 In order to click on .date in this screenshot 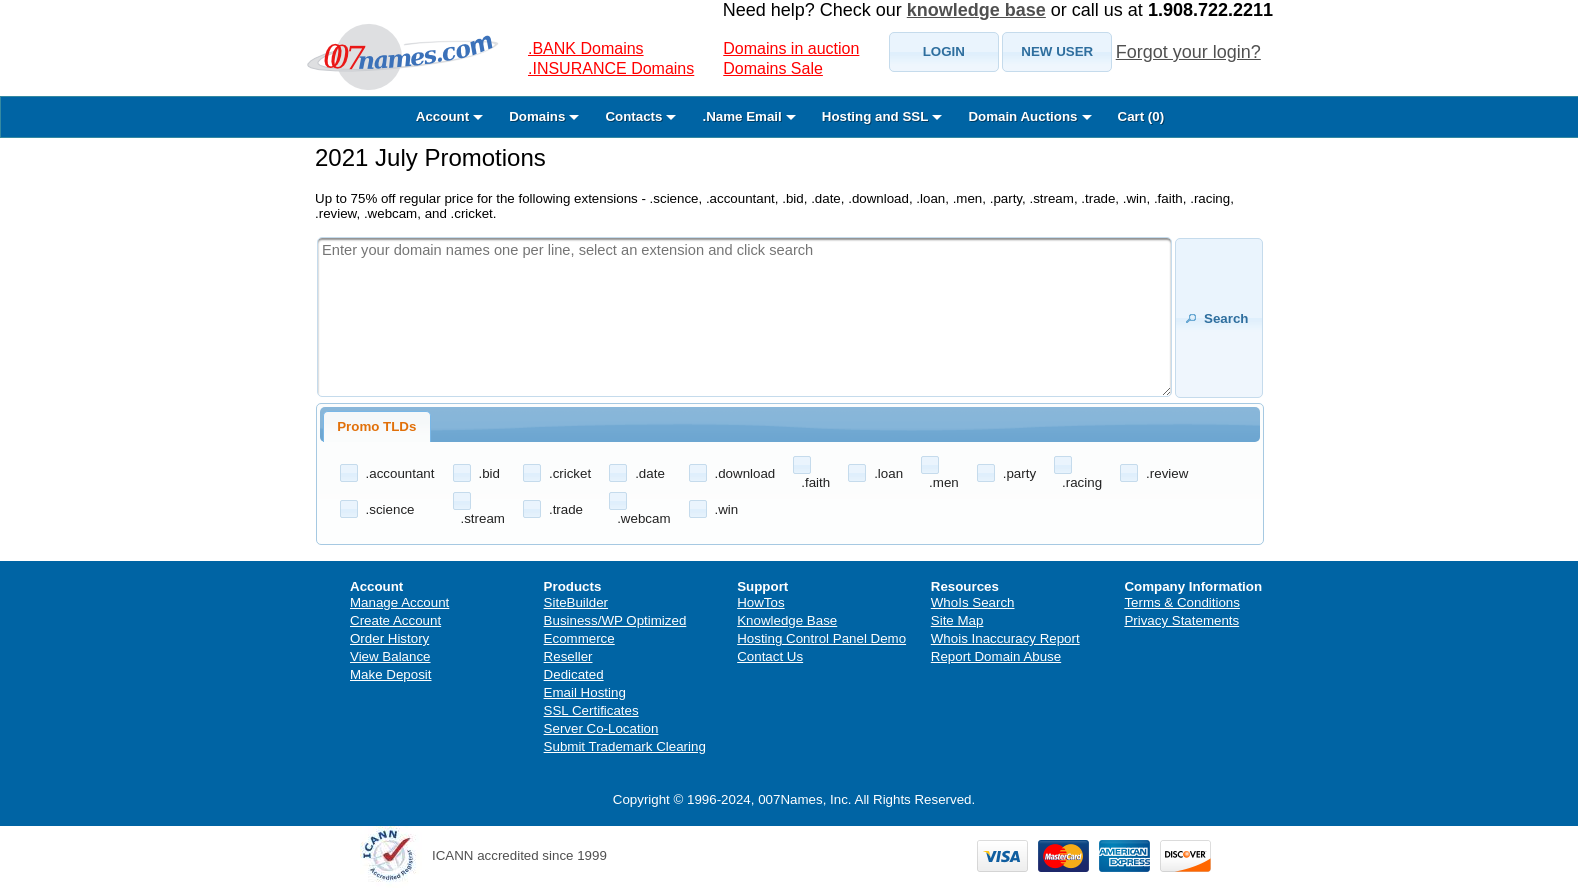, I will do `click(650, 473)`.